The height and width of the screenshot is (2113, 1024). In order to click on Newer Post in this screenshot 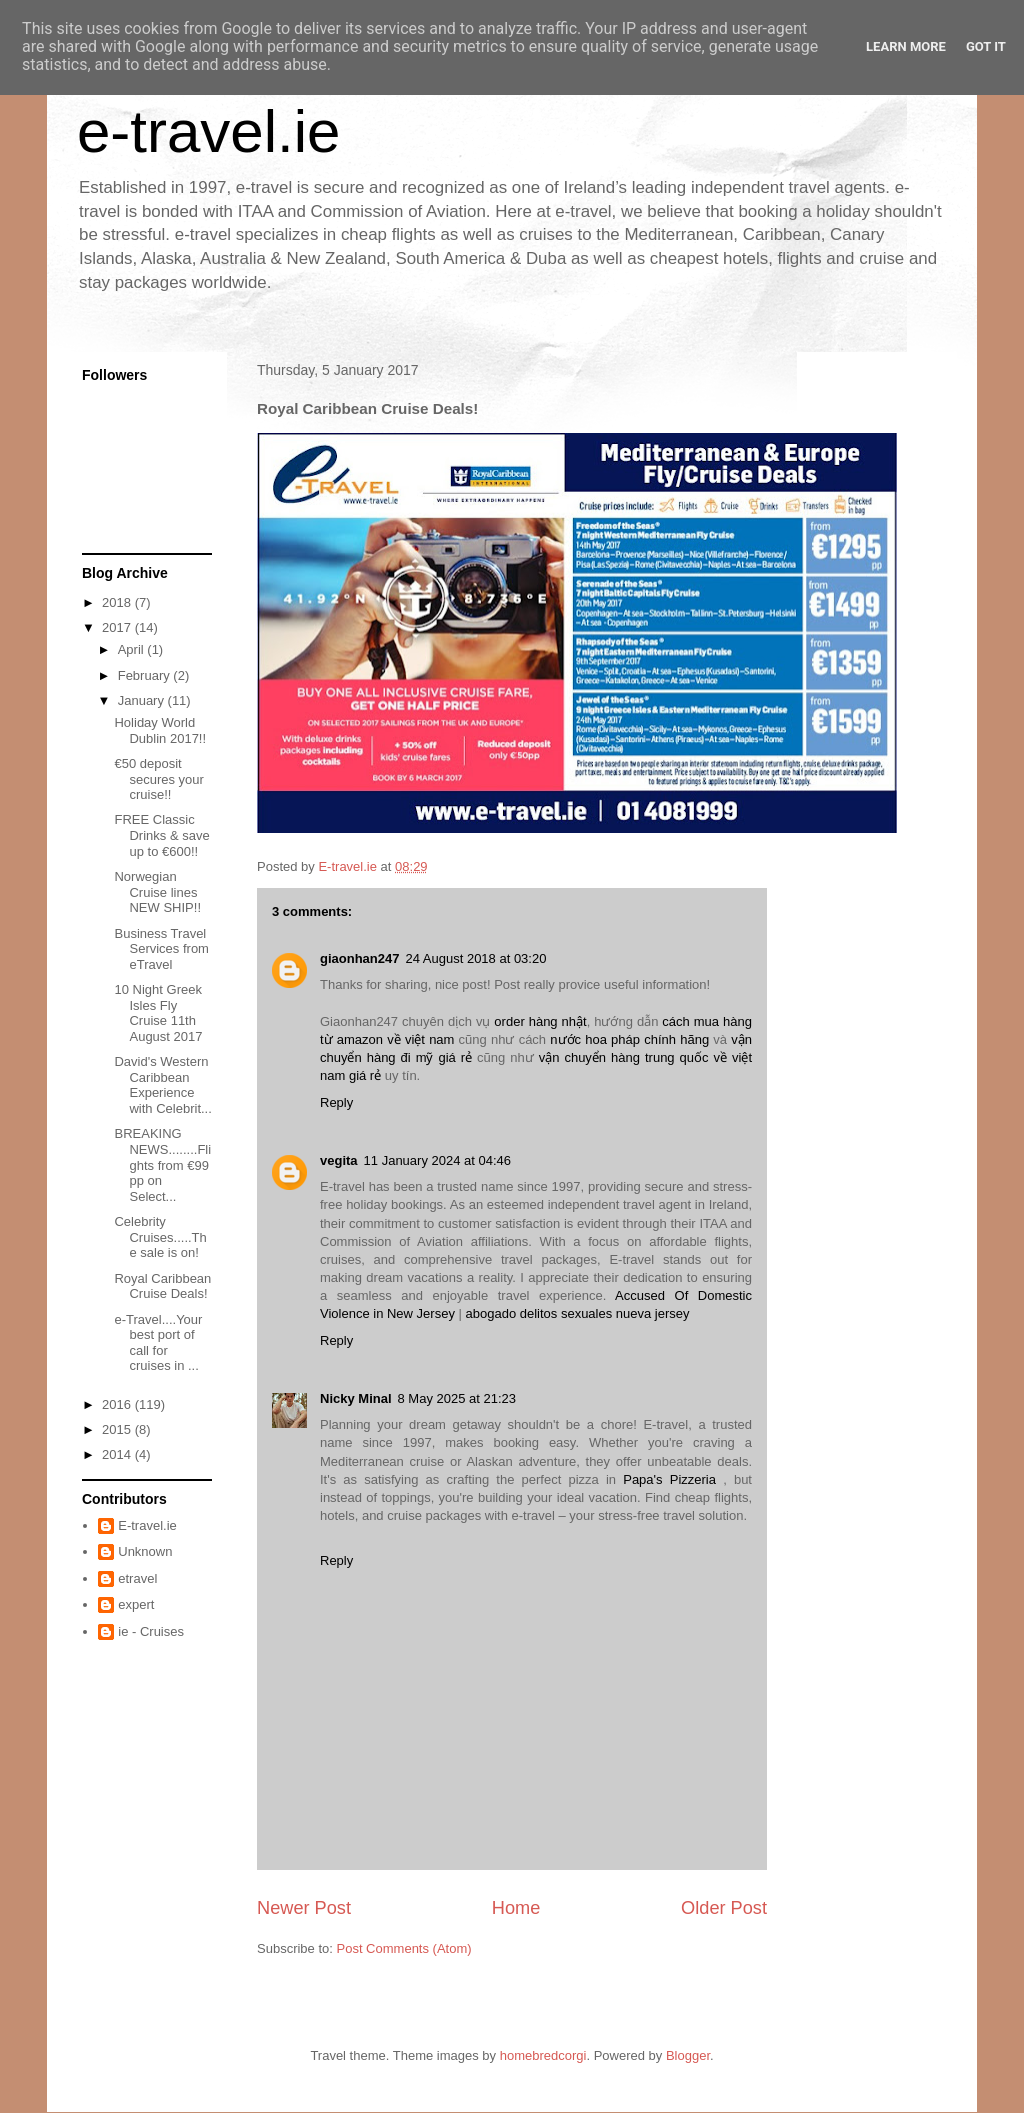, I will do `click(304, 1908)`.